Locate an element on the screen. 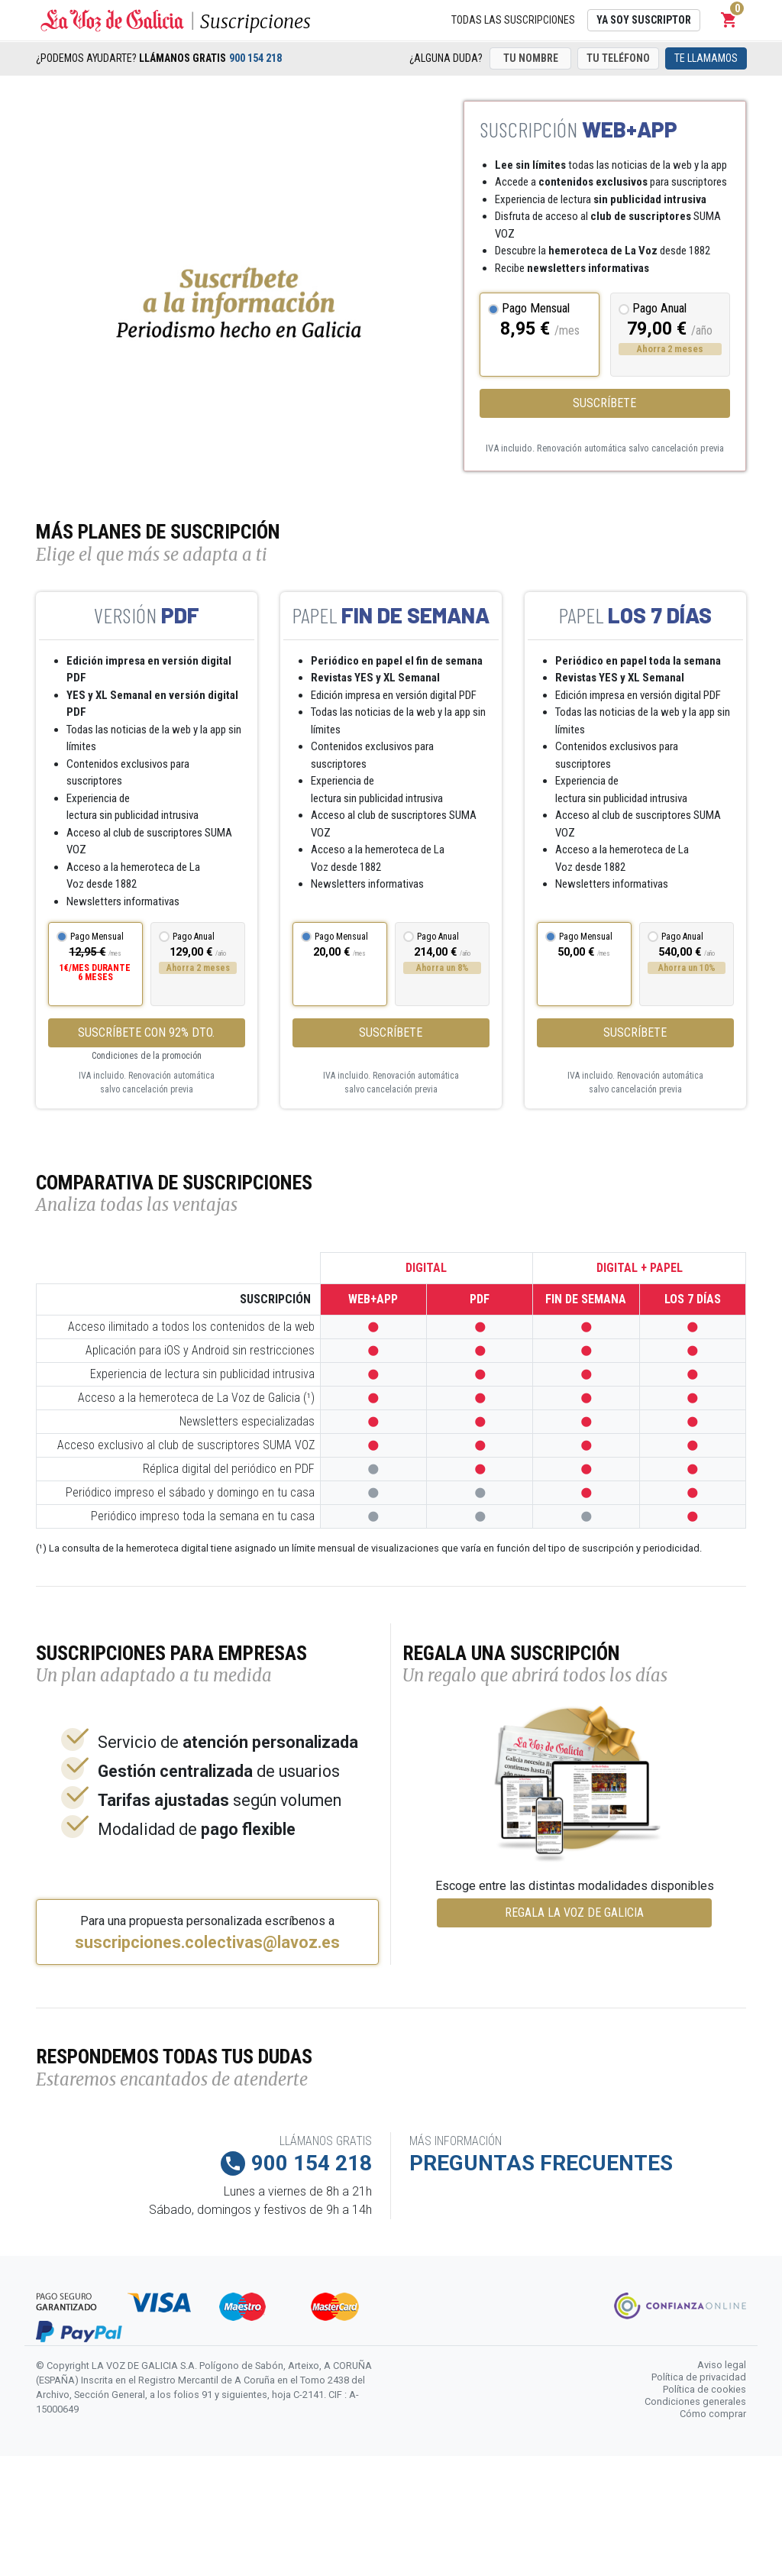 Image resolution: width=782 pixels, height=2576 pixels. Ya soy suscriptor is located at coordinates (643, 20).